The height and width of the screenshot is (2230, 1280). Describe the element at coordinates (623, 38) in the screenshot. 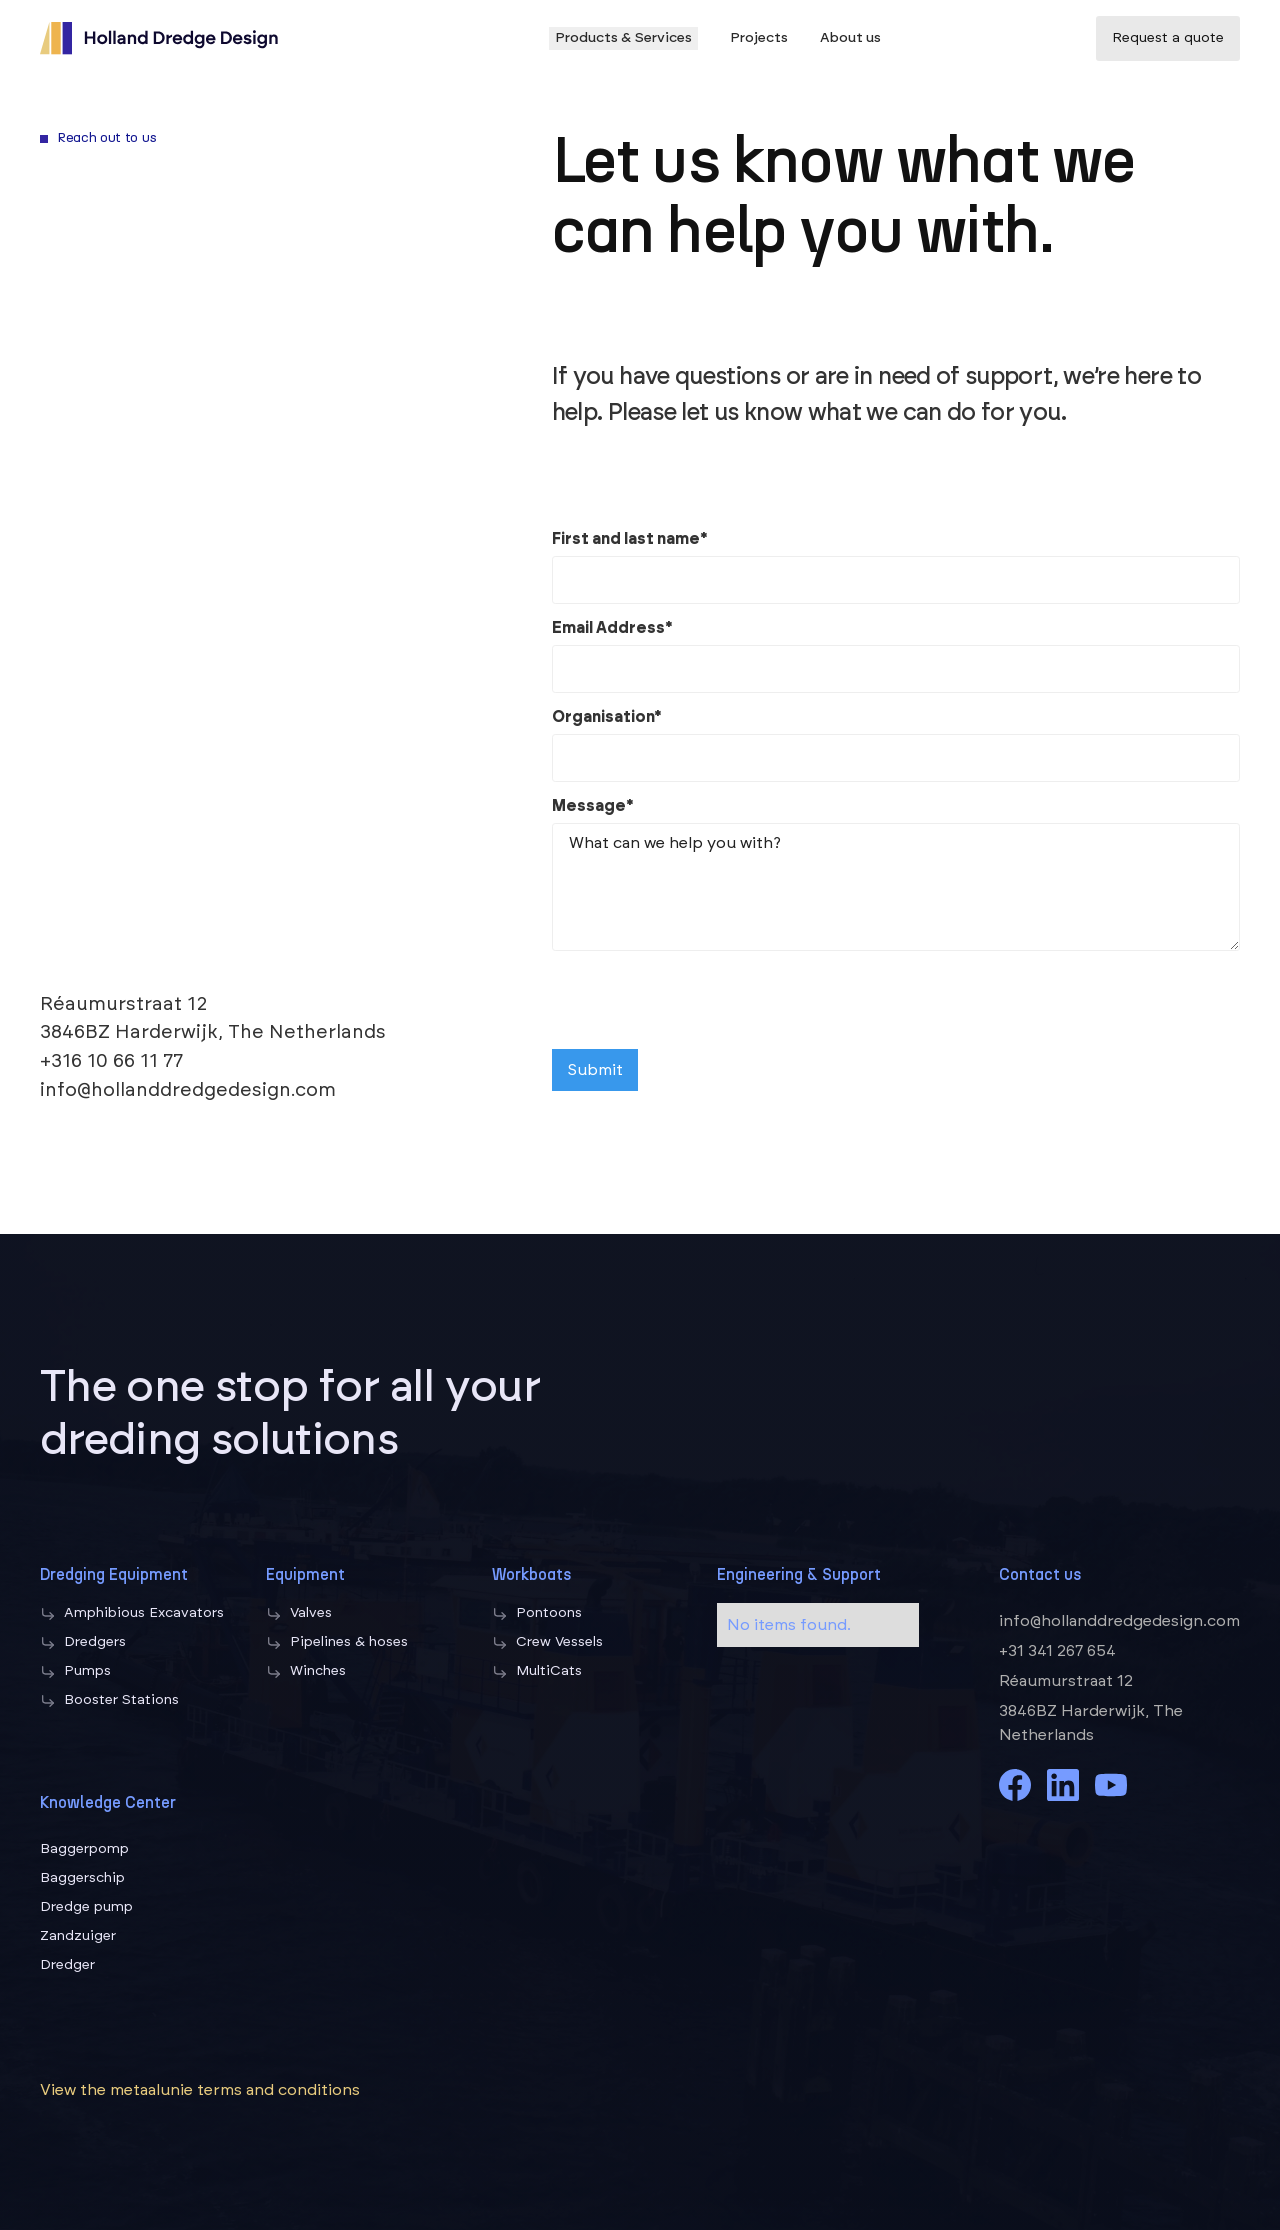

I see `Products & Services` at that location.